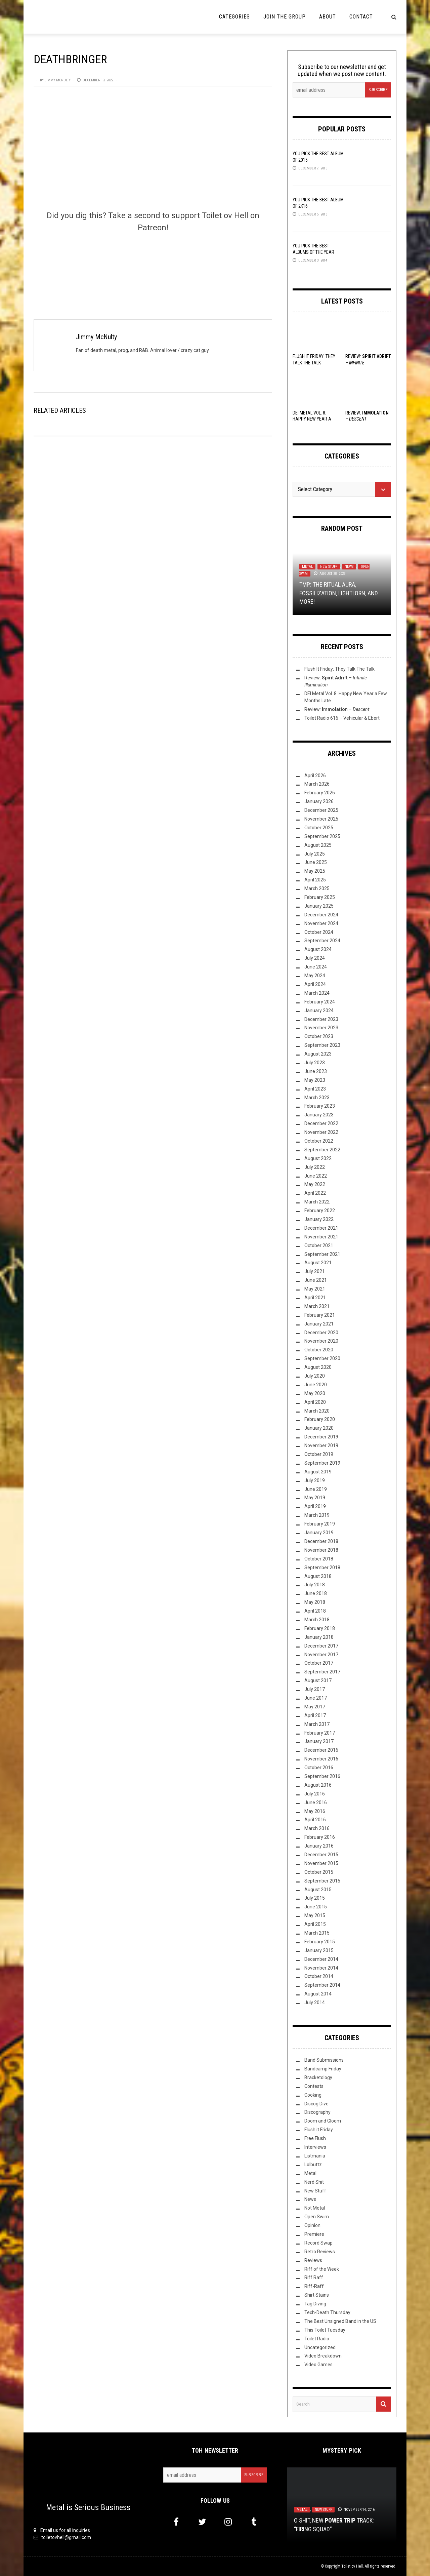  What do you see at coordinates (315, 984) in the screenshot?
I see `April 2024` at bounding box center [315, 984].